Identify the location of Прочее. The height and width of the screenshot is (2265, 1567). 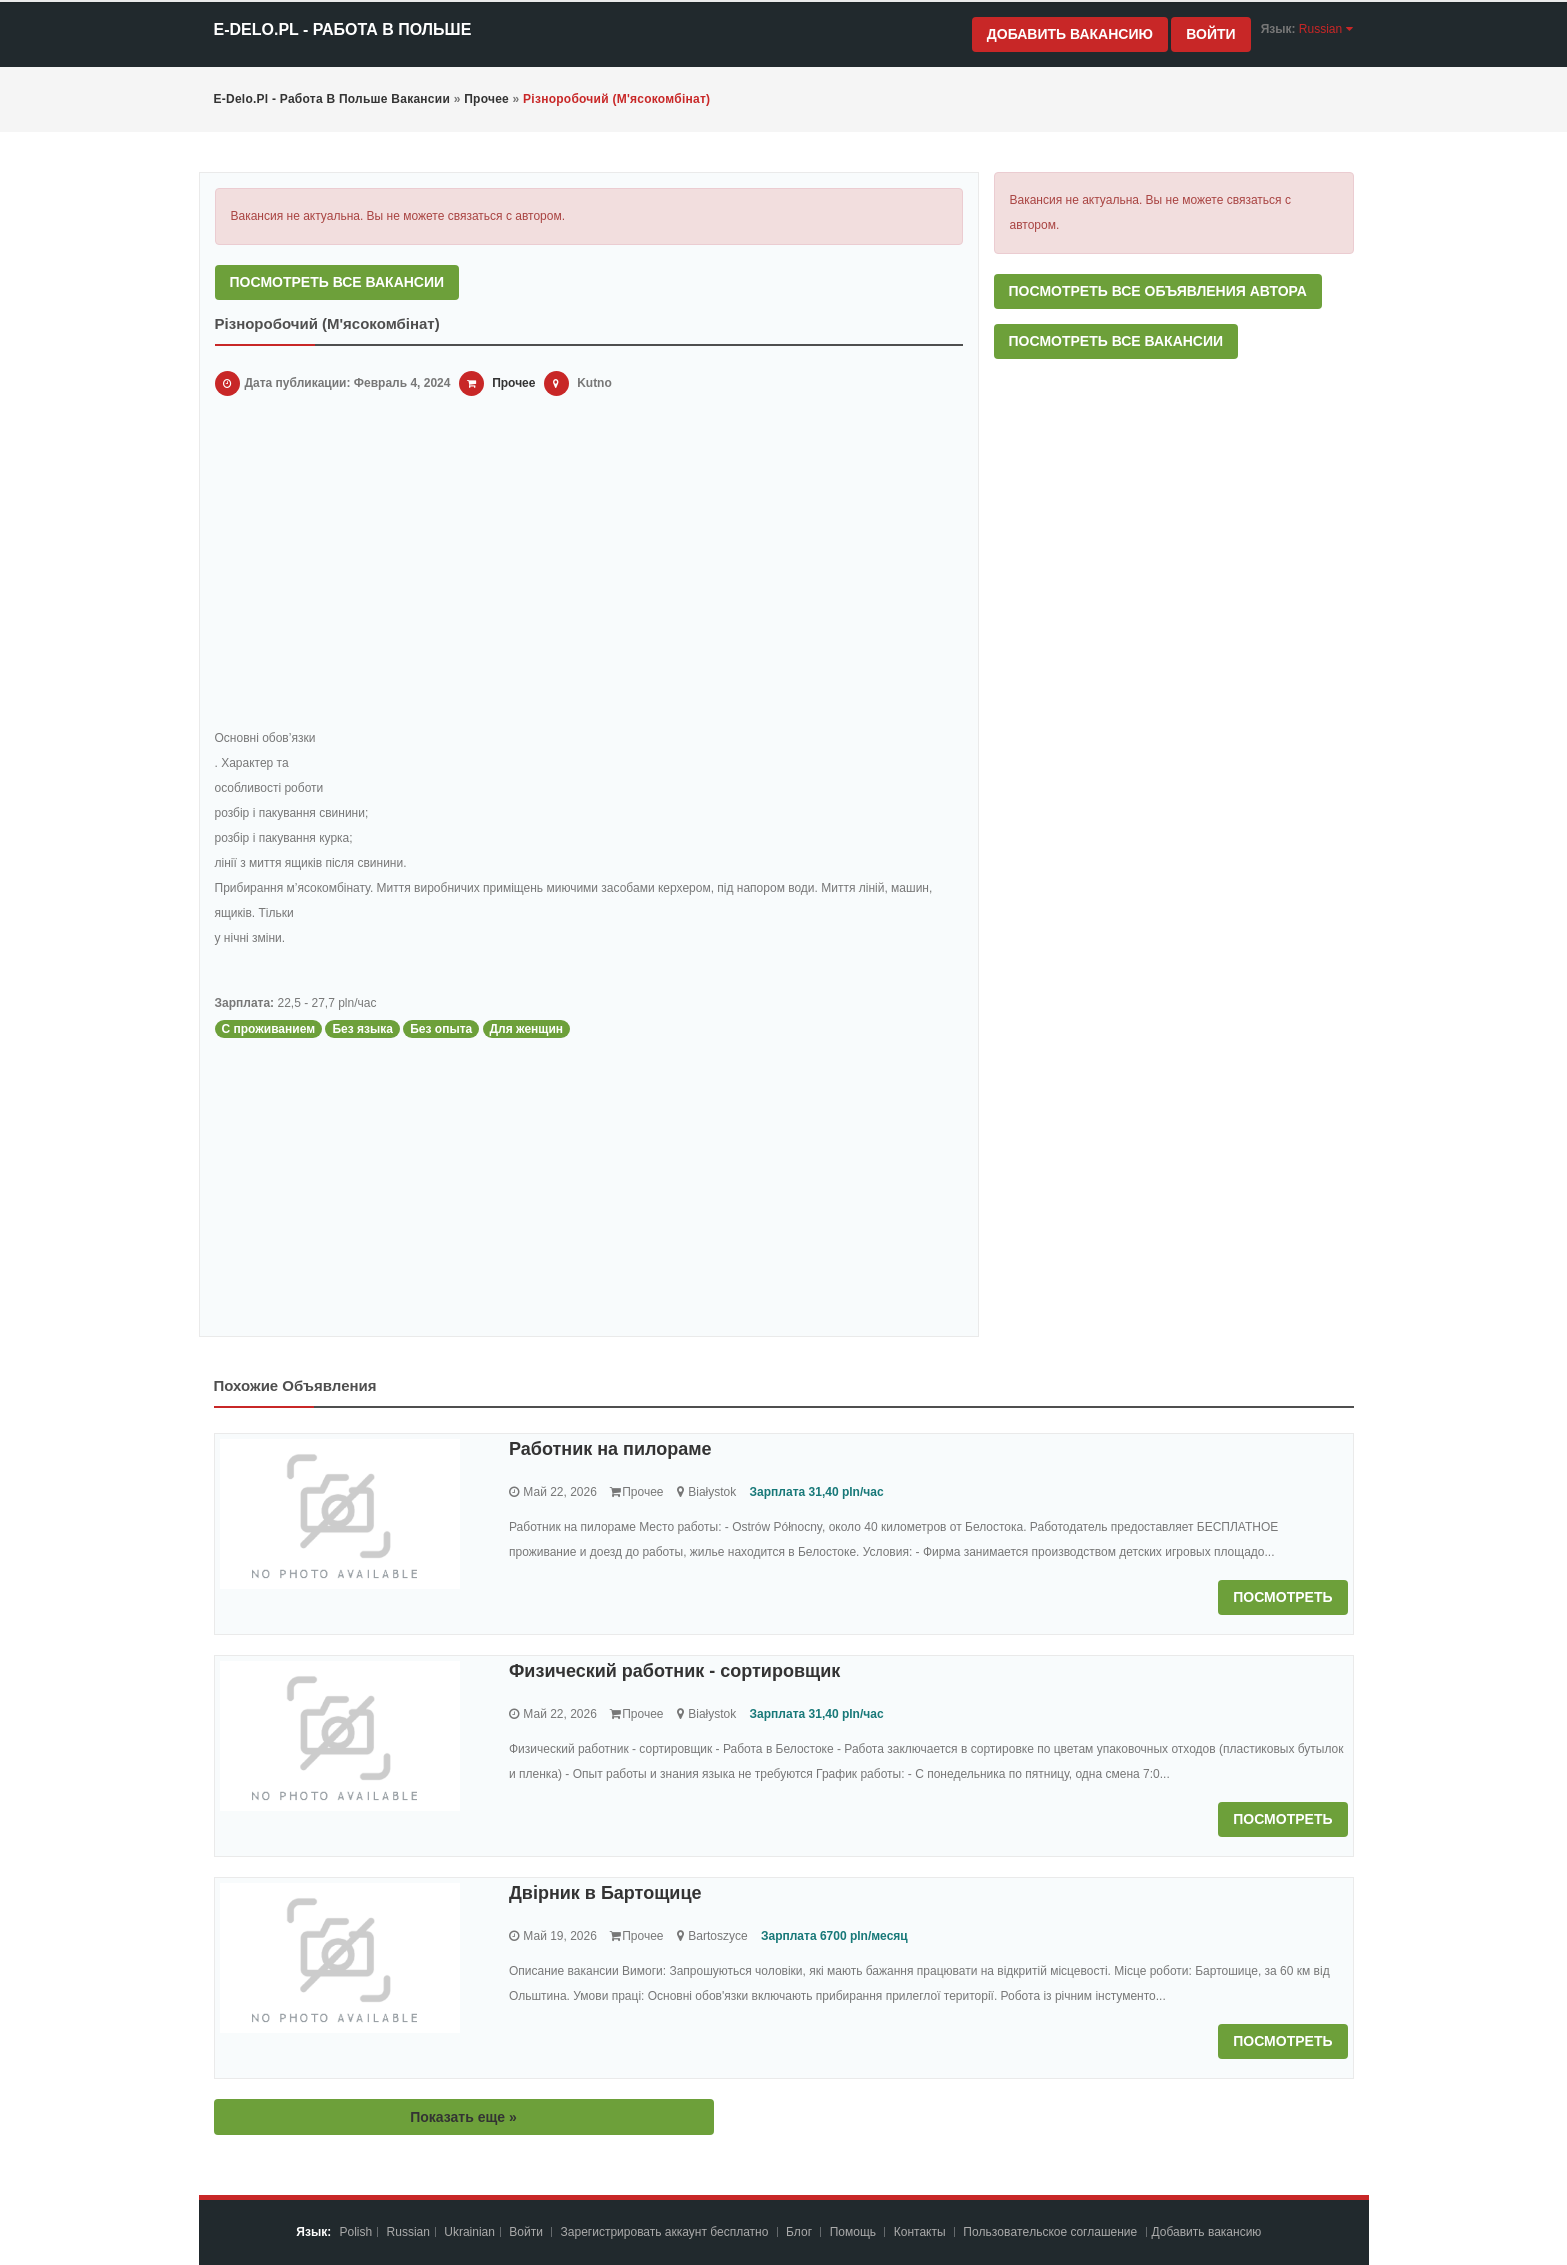
(513, 383).